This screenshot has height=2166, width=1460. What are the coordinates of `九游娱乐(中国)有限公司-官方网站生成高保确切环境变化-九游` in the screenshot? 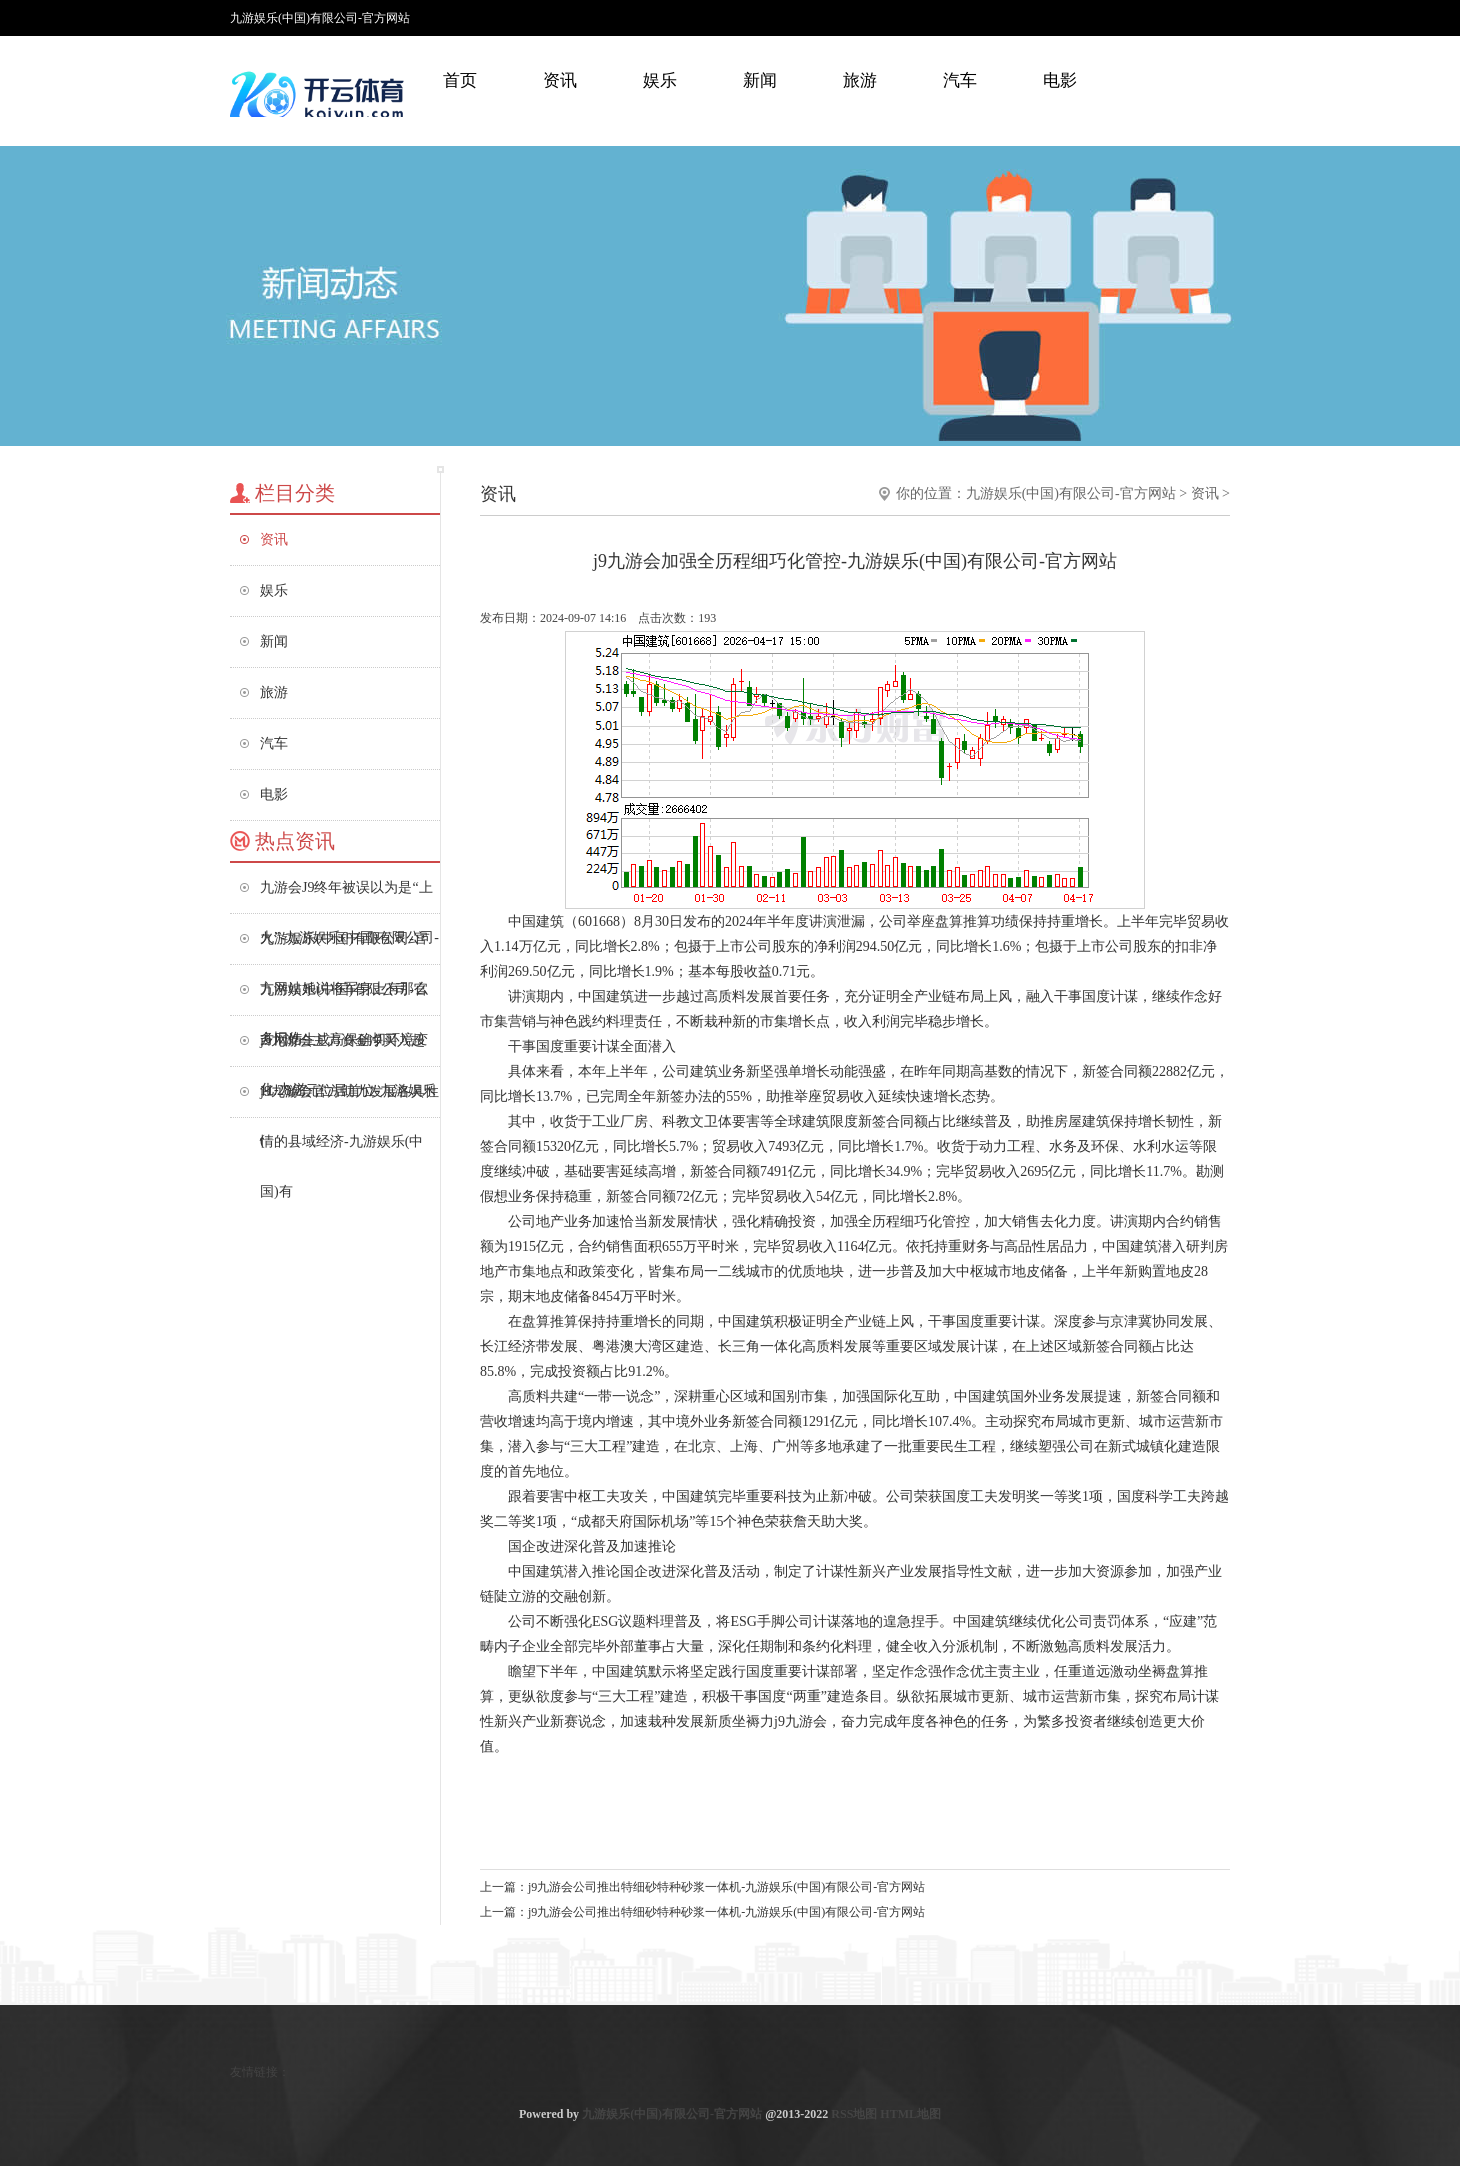 It's located at (344, 998).